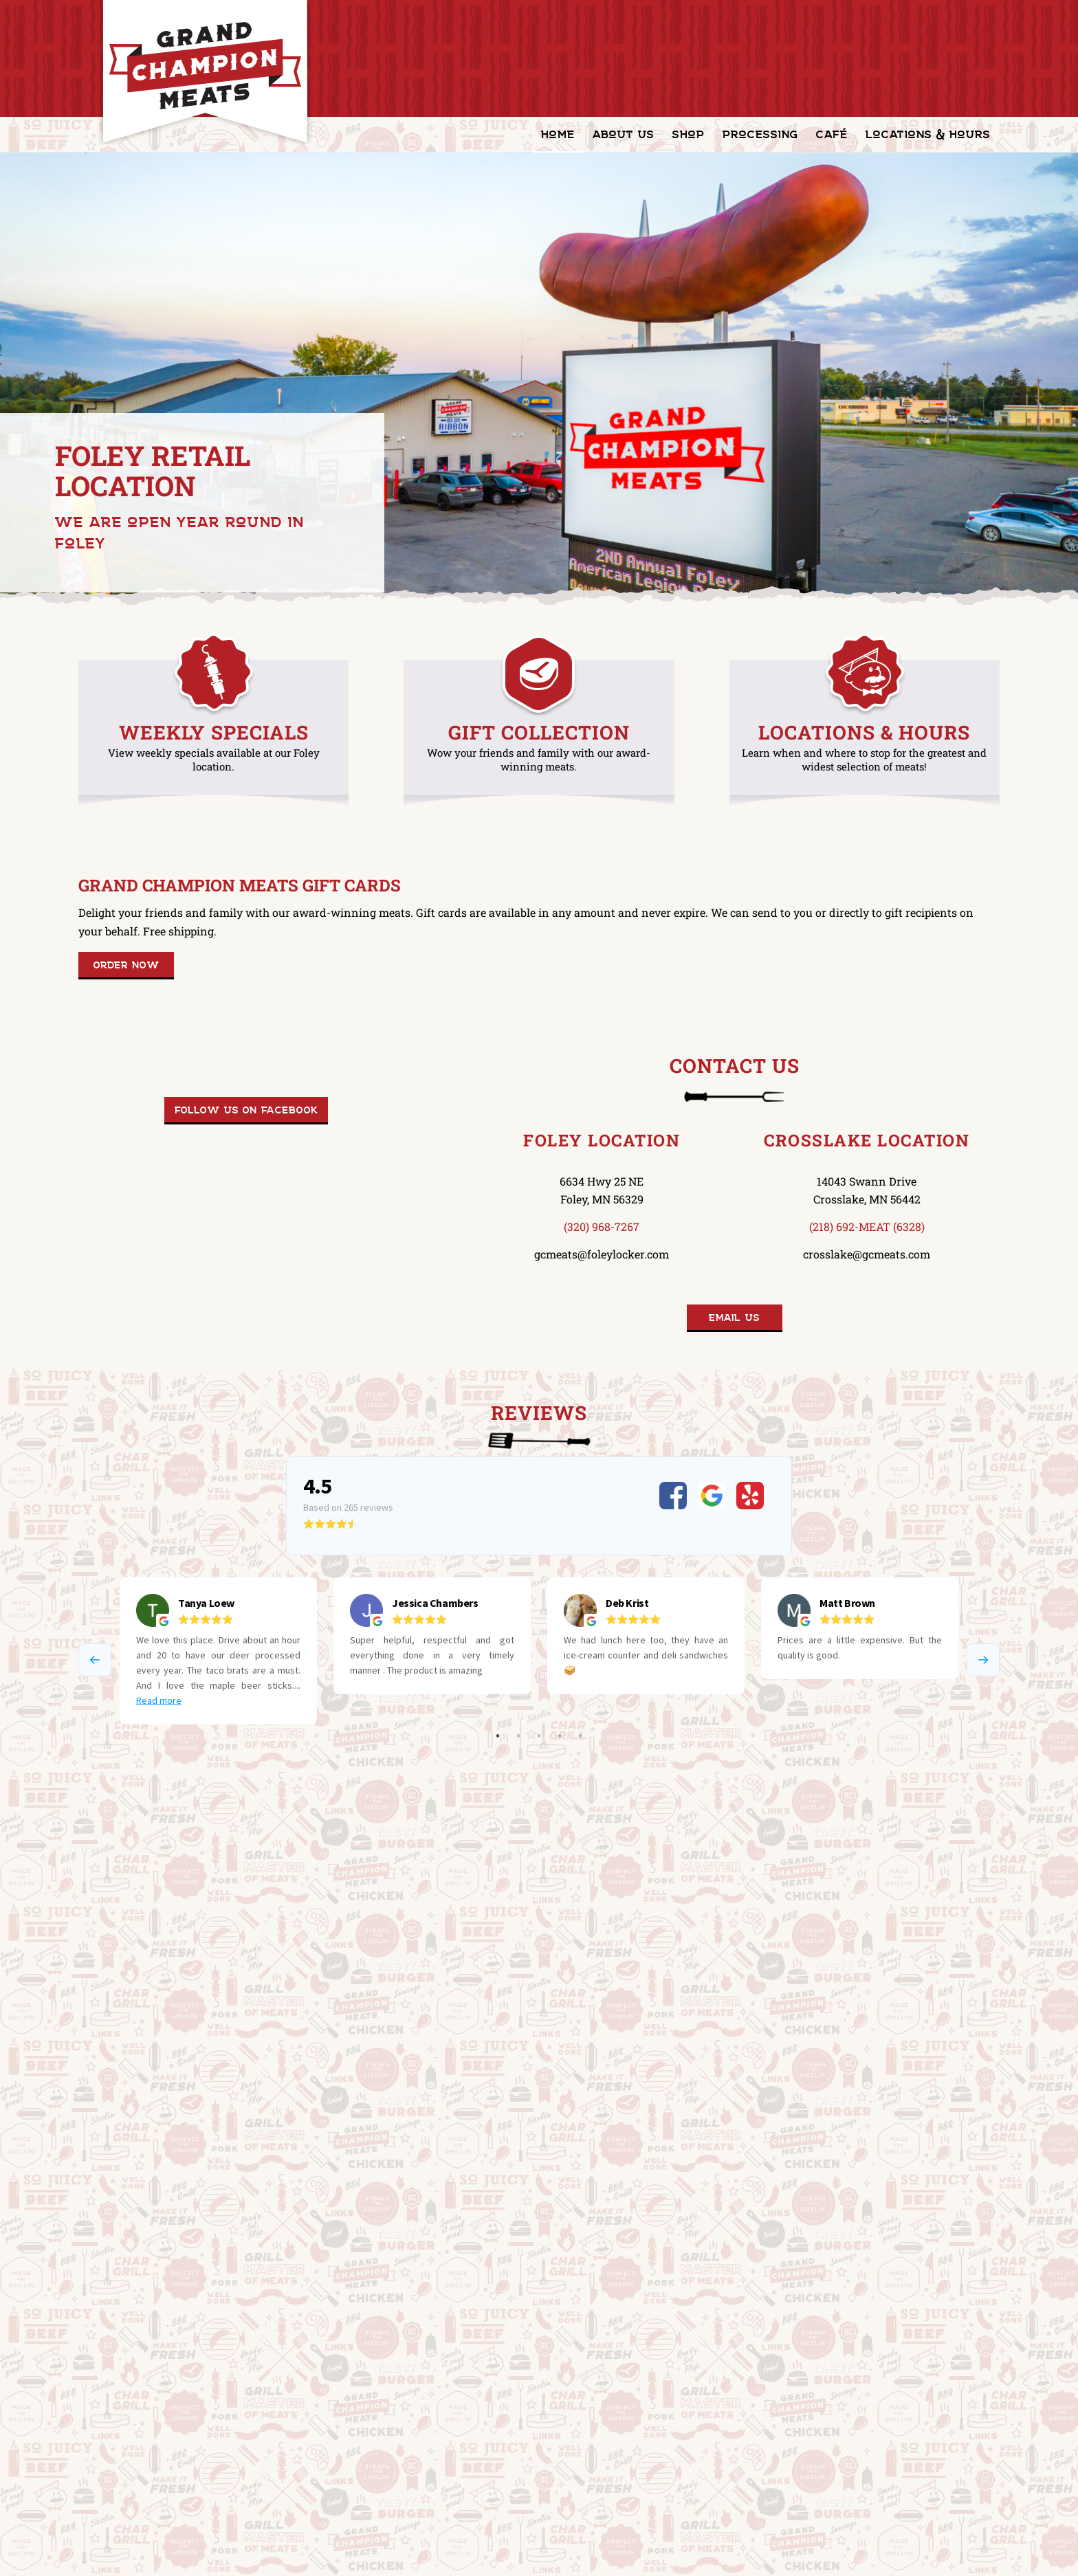 Image resolution: width=1078 pixels, height=2576 pixels. What do you see at coordinates (601, 1226) in the screenshot?
I see `(320) 968-7267` at bounding box center [601, 1226].